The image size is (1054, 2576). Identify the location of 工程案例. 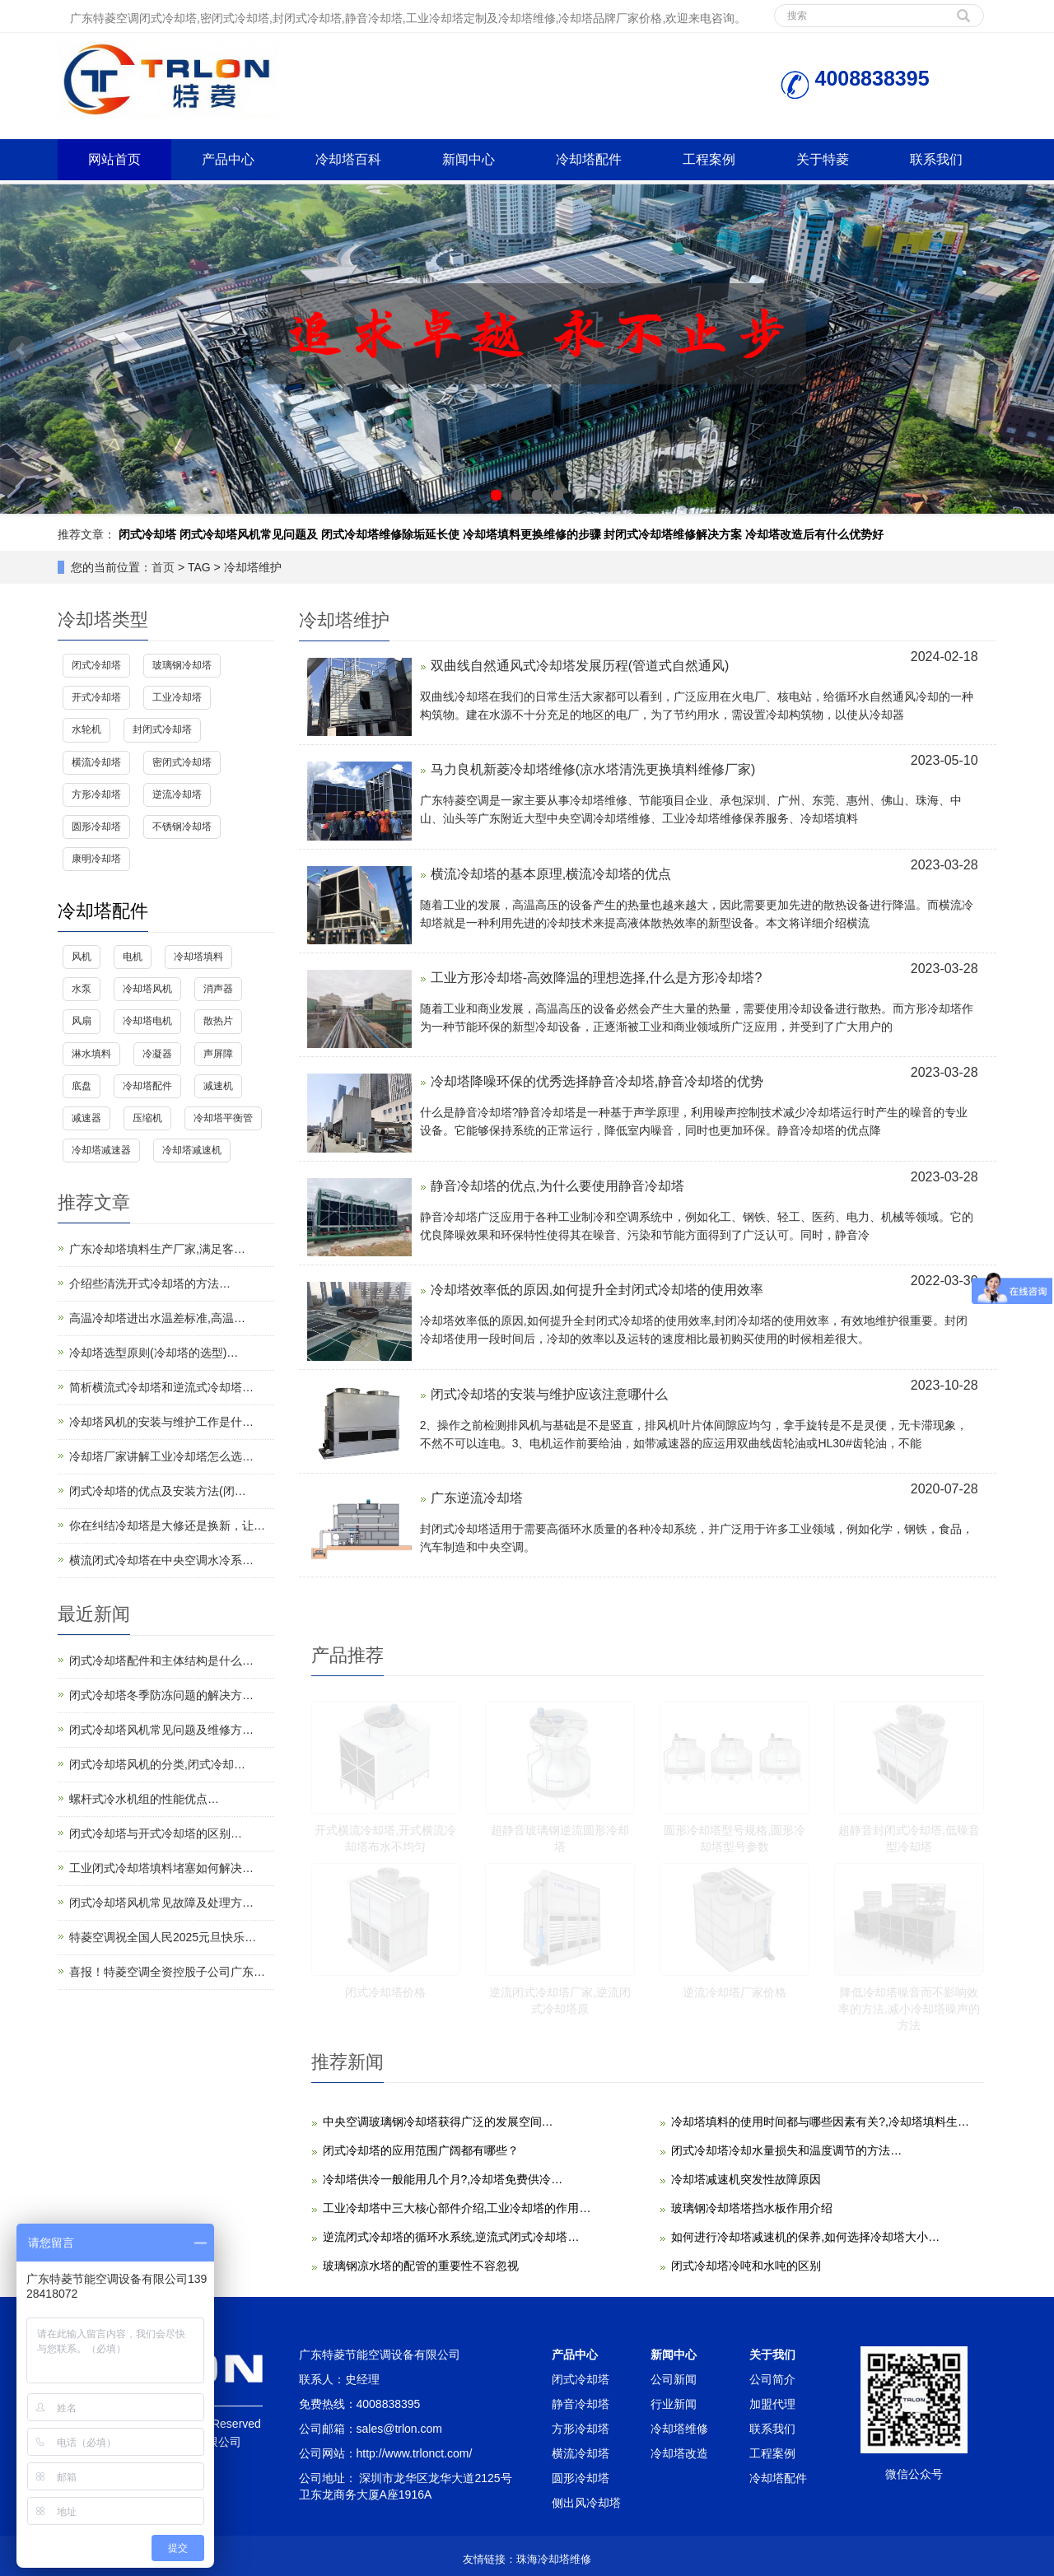
(709, 159).